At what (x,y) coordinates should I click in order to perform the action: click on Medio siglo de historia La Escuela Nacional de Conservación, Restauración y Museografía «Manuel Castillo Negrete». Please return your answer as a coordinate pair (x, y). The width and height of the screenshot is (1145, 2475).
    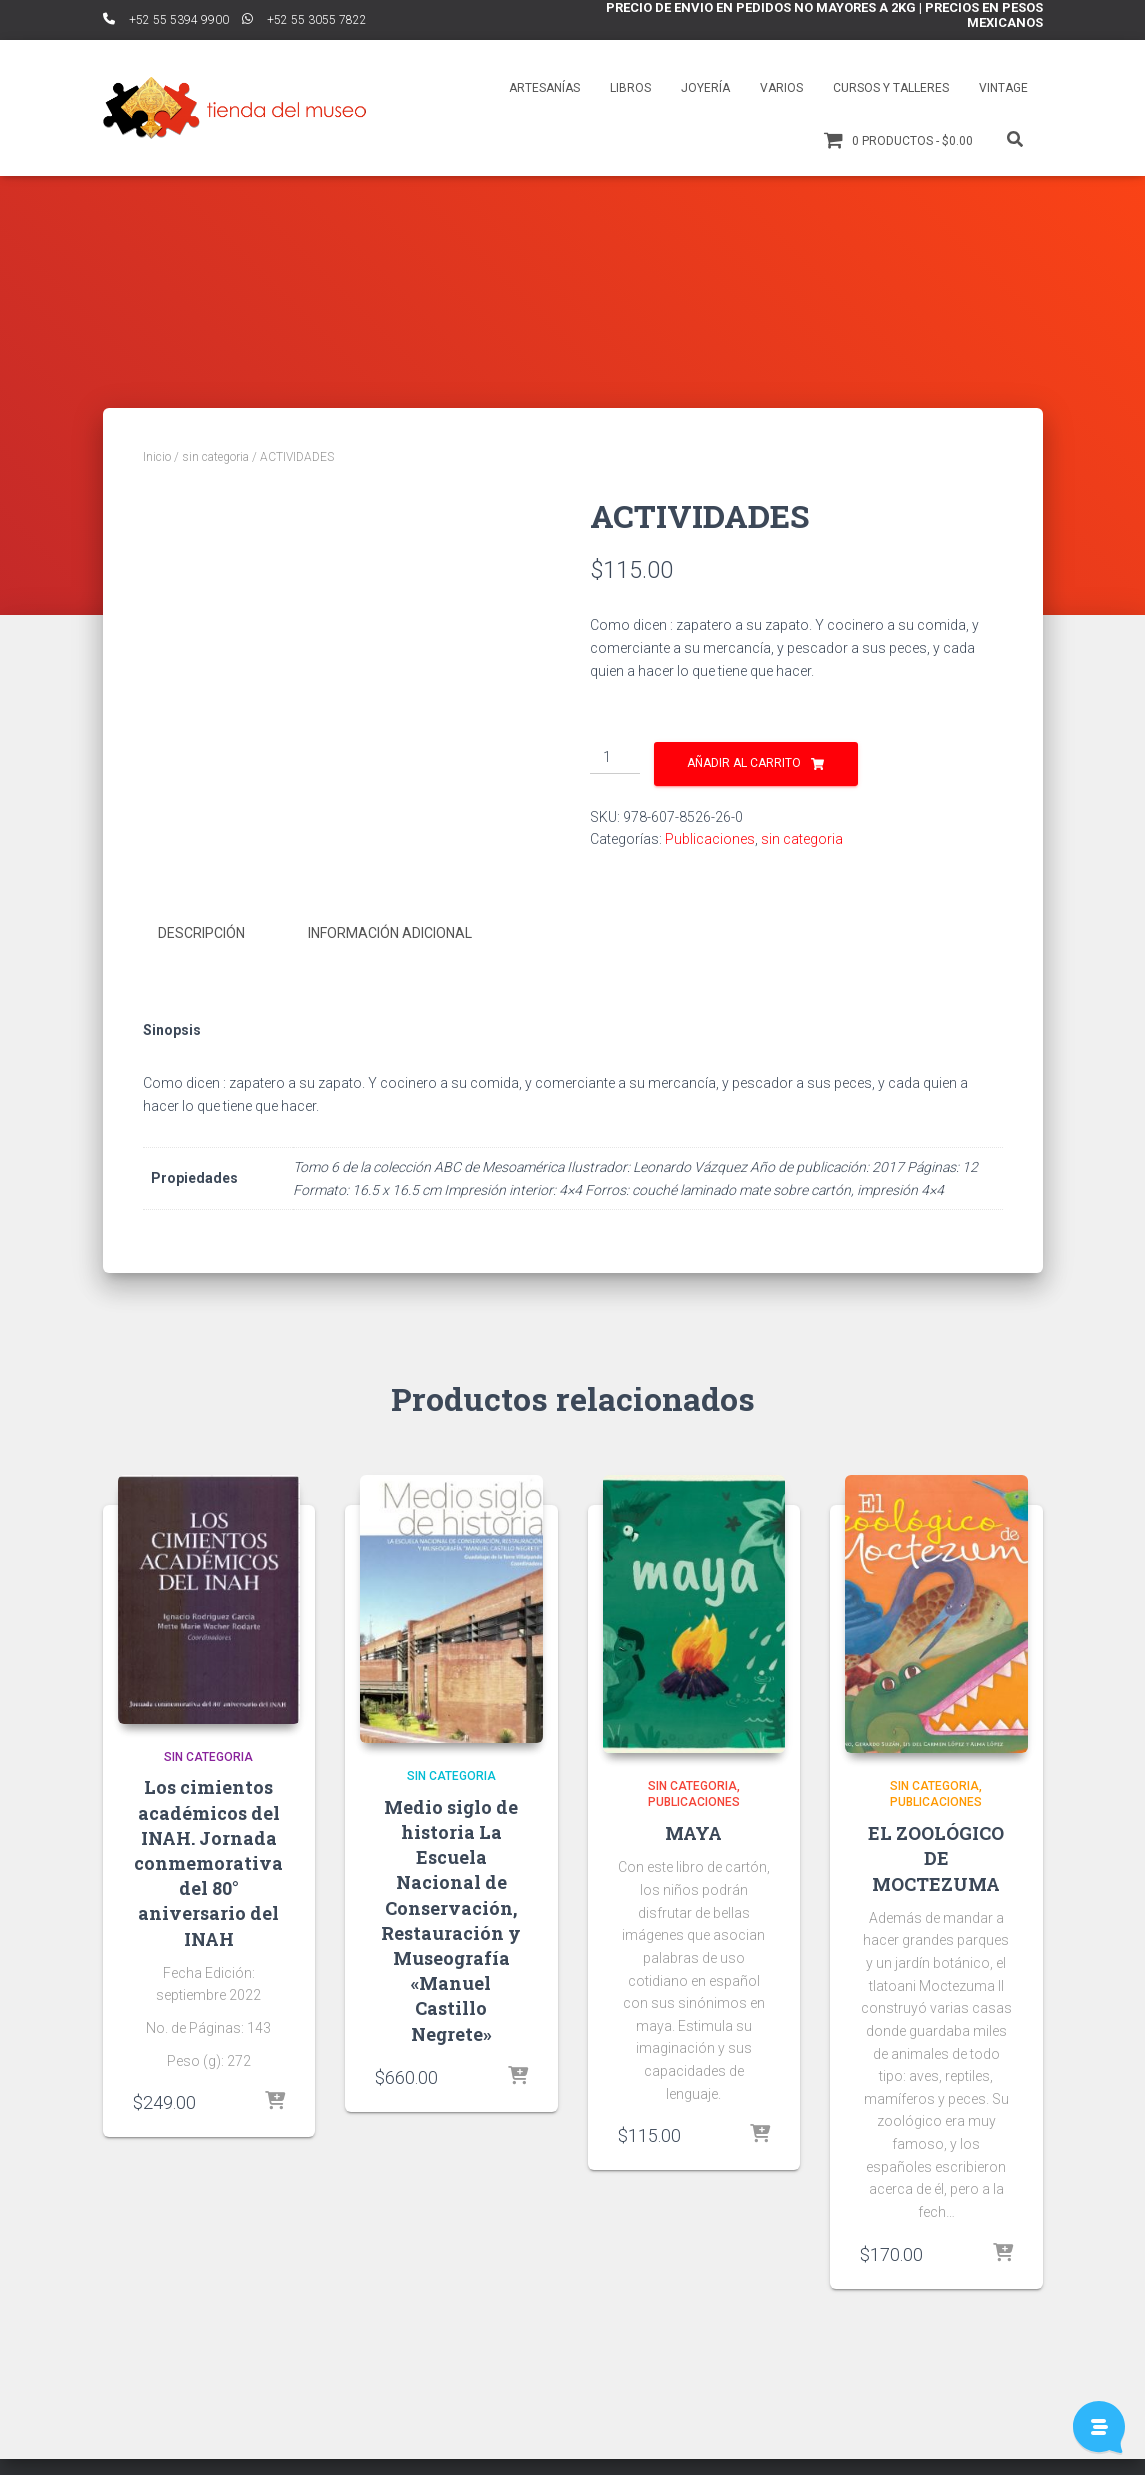
    Looking at the image, I should click on (451, 1944).